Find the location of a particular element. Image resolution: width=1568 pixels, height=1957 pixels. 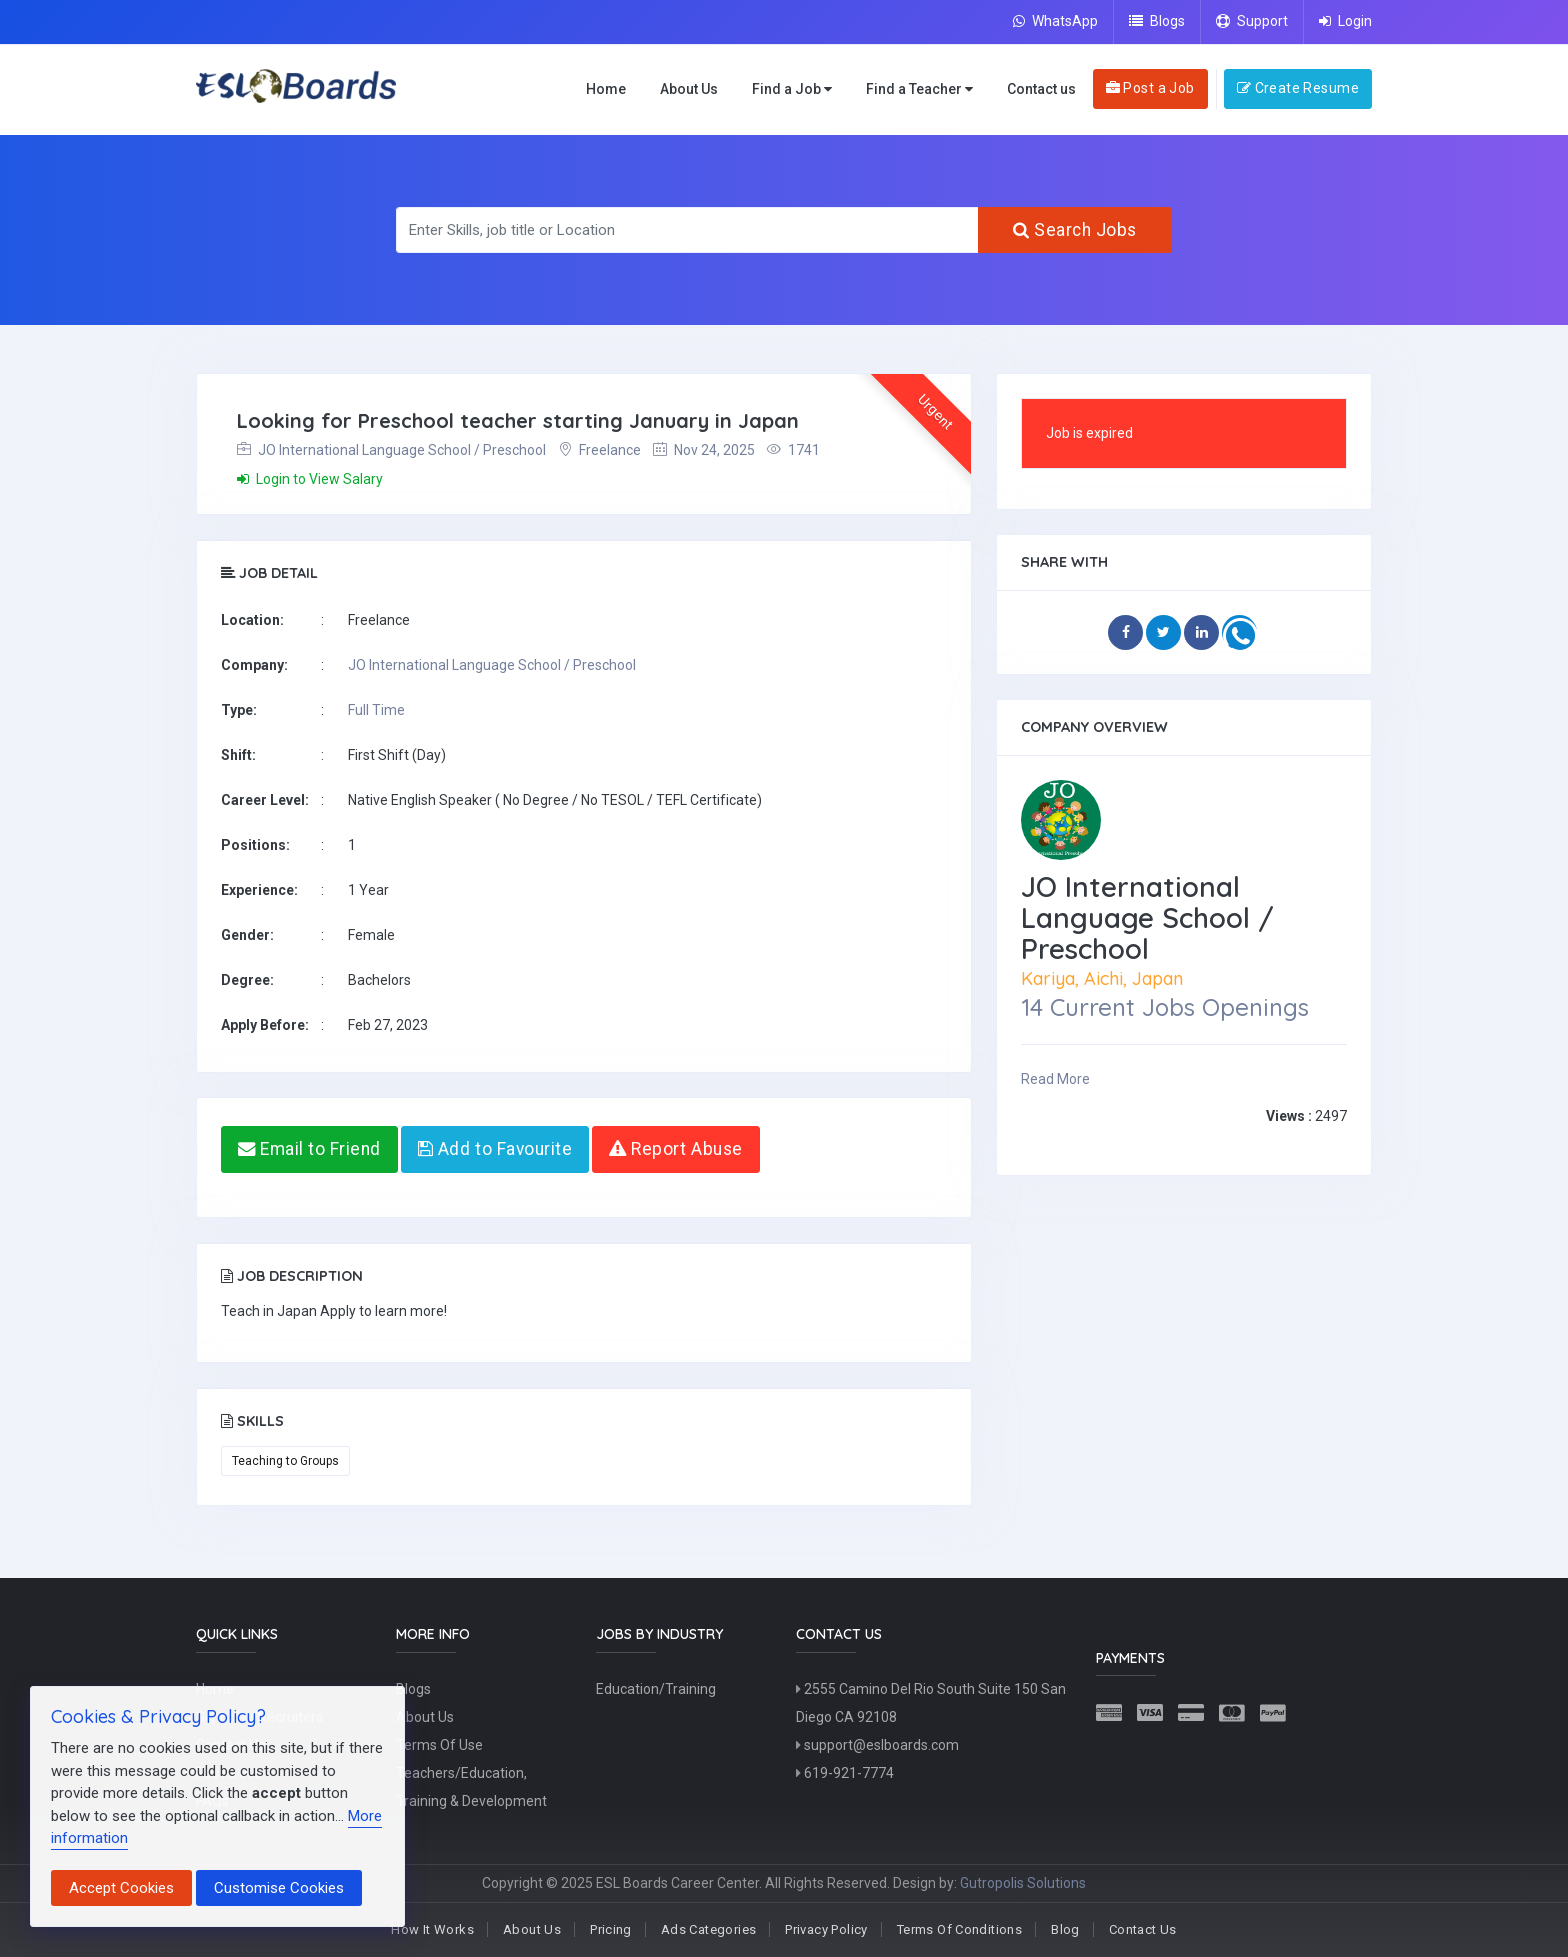

Support is located at coordinates (1252, 21).